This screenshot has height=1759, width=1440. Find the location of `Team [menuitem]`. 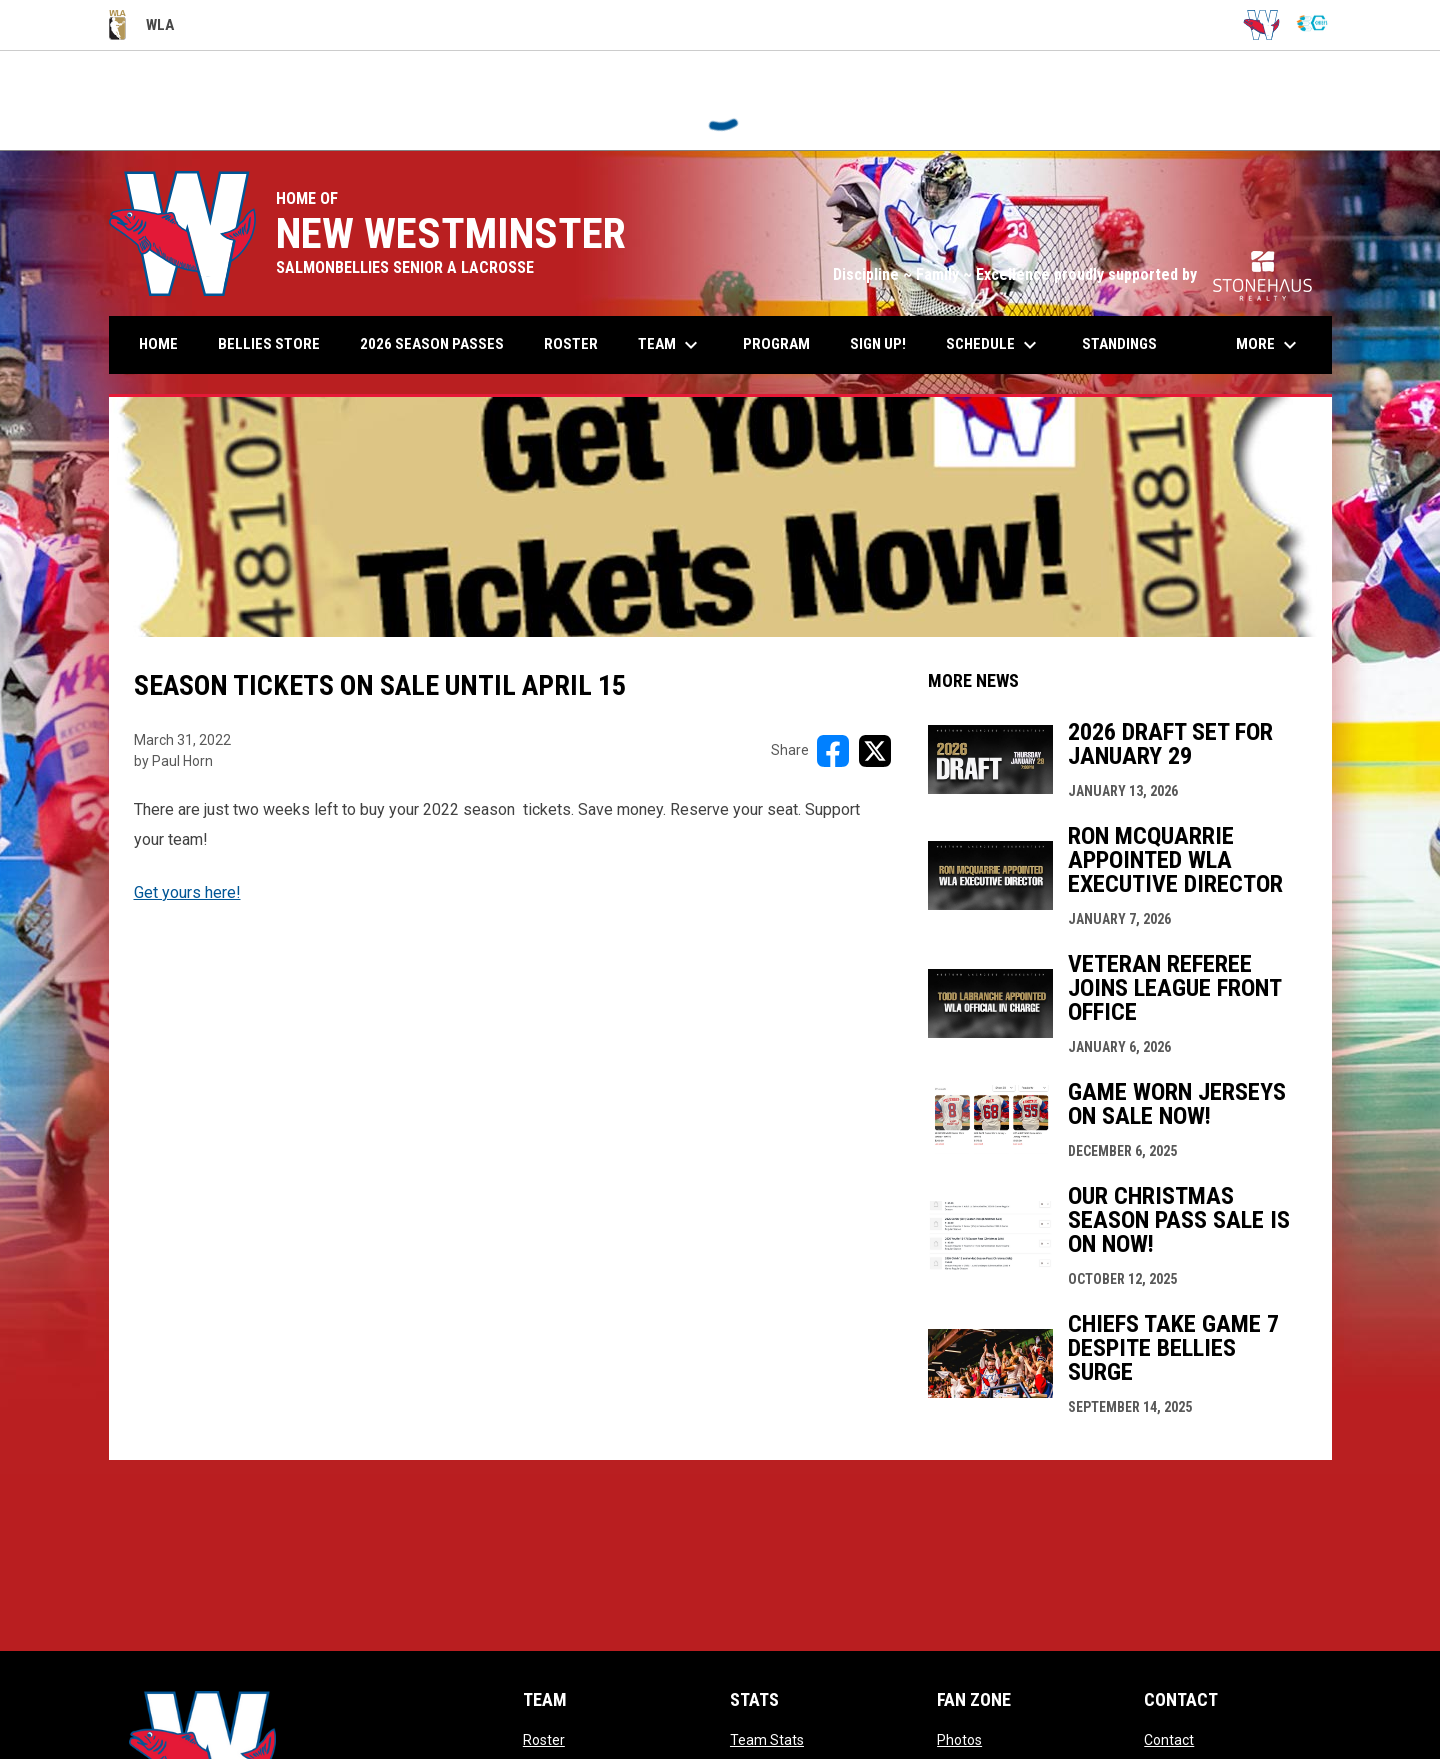

Team [menuitem] is located at coordinates (670, 345).